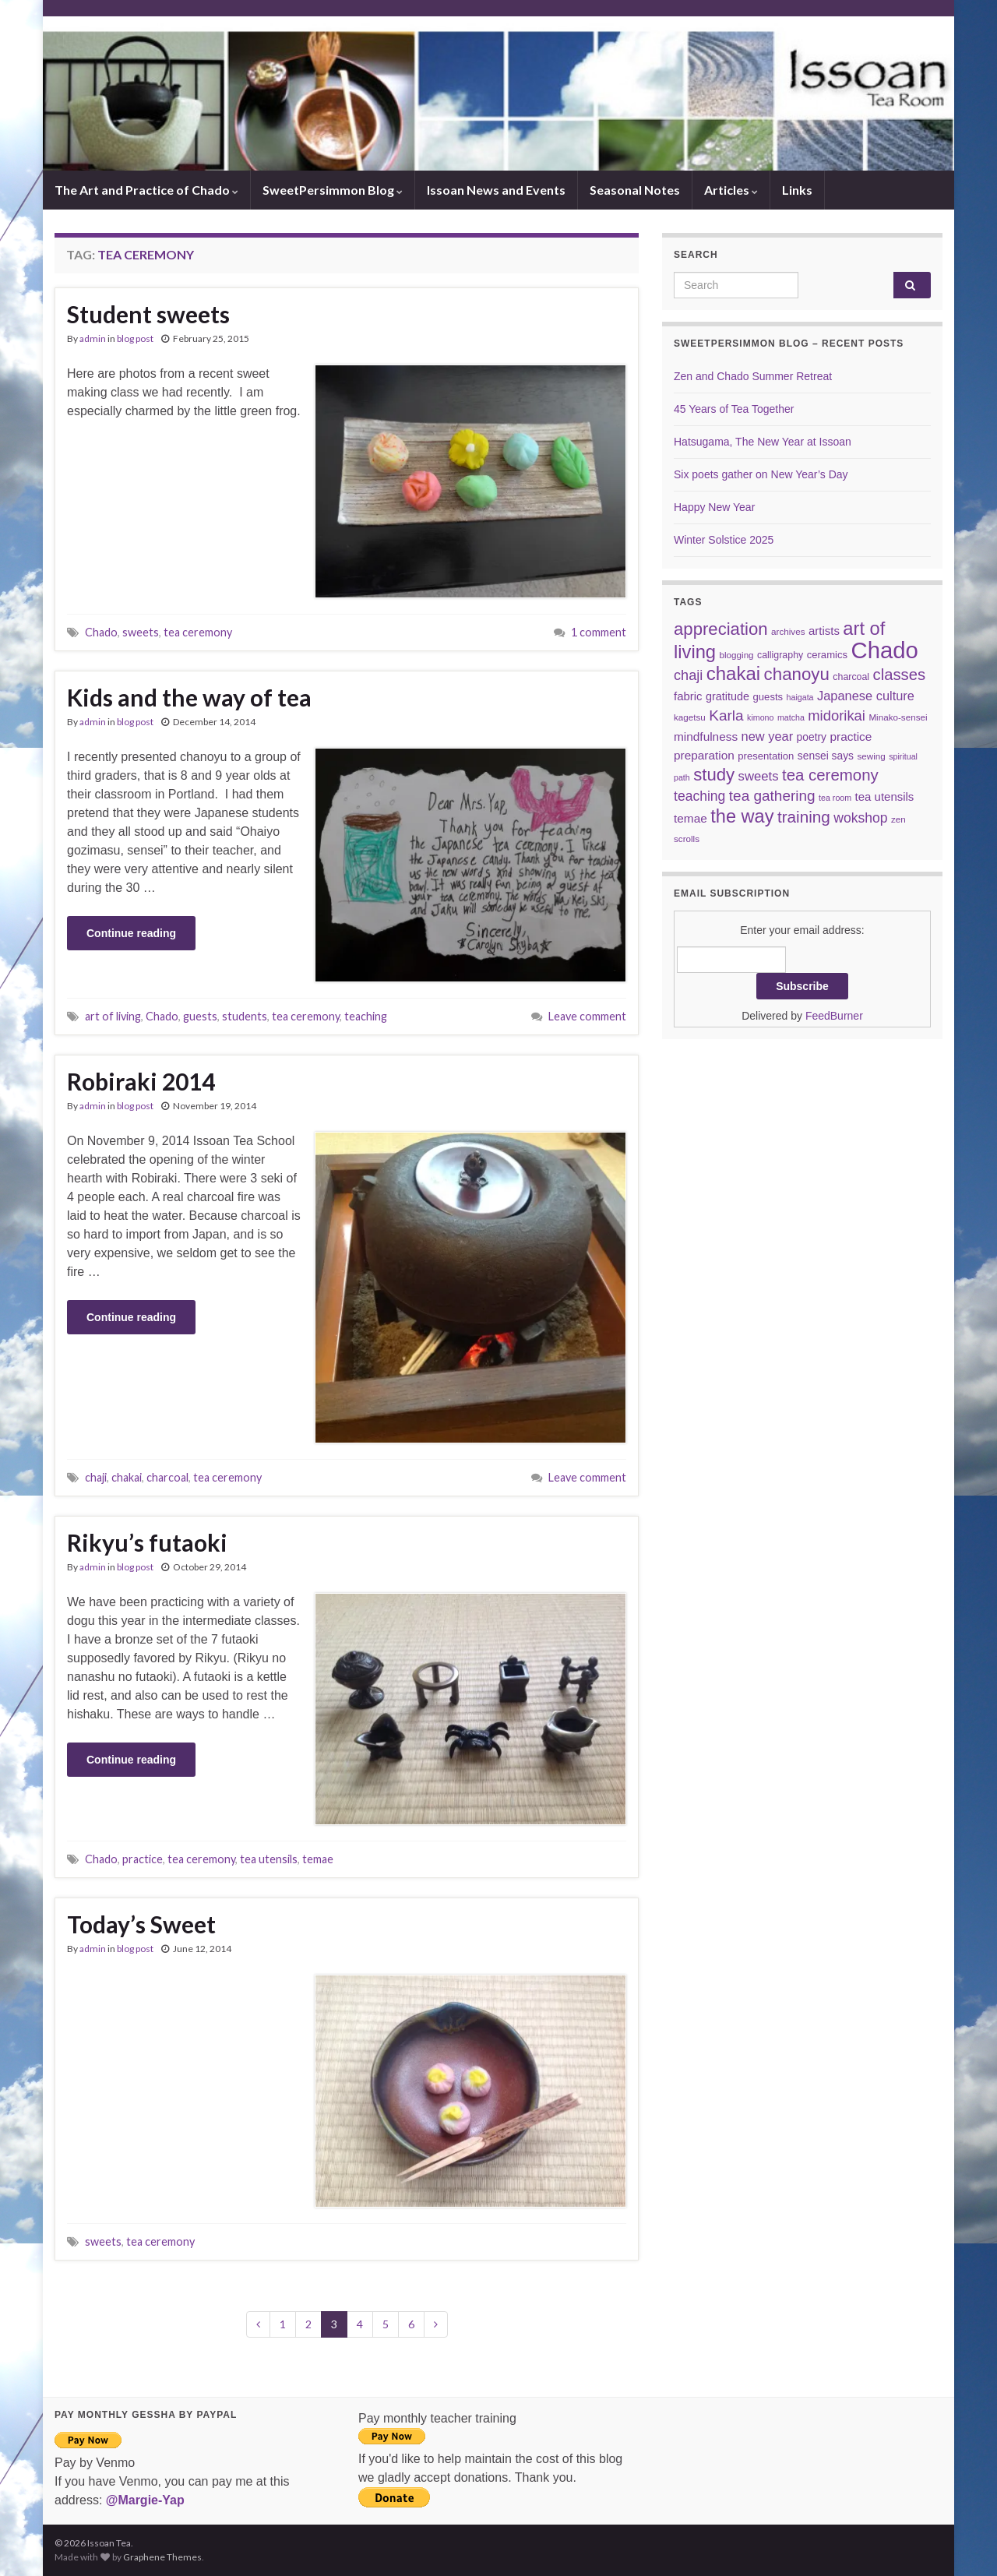 The height and width of the screenshot is (2576, 997). What do you see at coordinates (865, 696) in the screenshot?
I see `Japanese culture [Japanese culture (14 items)]` at bounding box center [865, 696].